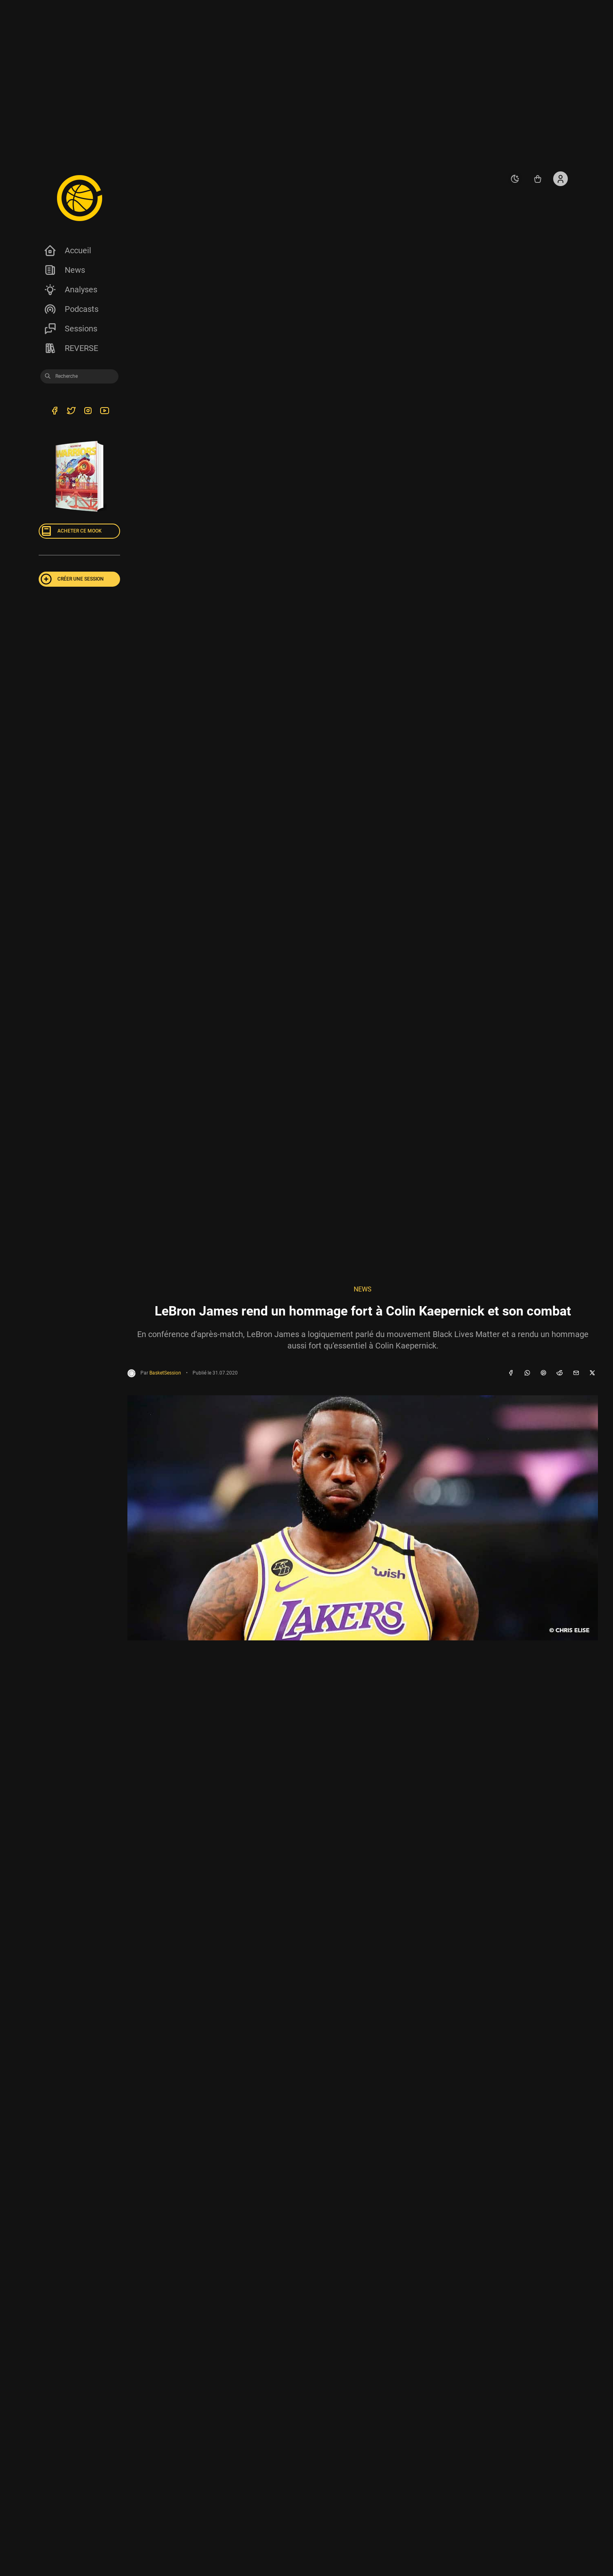 The height and width of the screenshot is (2576, 613). What do you see at coordinates (515, 178) in the screenshot?
I see `[auto]` at bounding box center [515, 178].